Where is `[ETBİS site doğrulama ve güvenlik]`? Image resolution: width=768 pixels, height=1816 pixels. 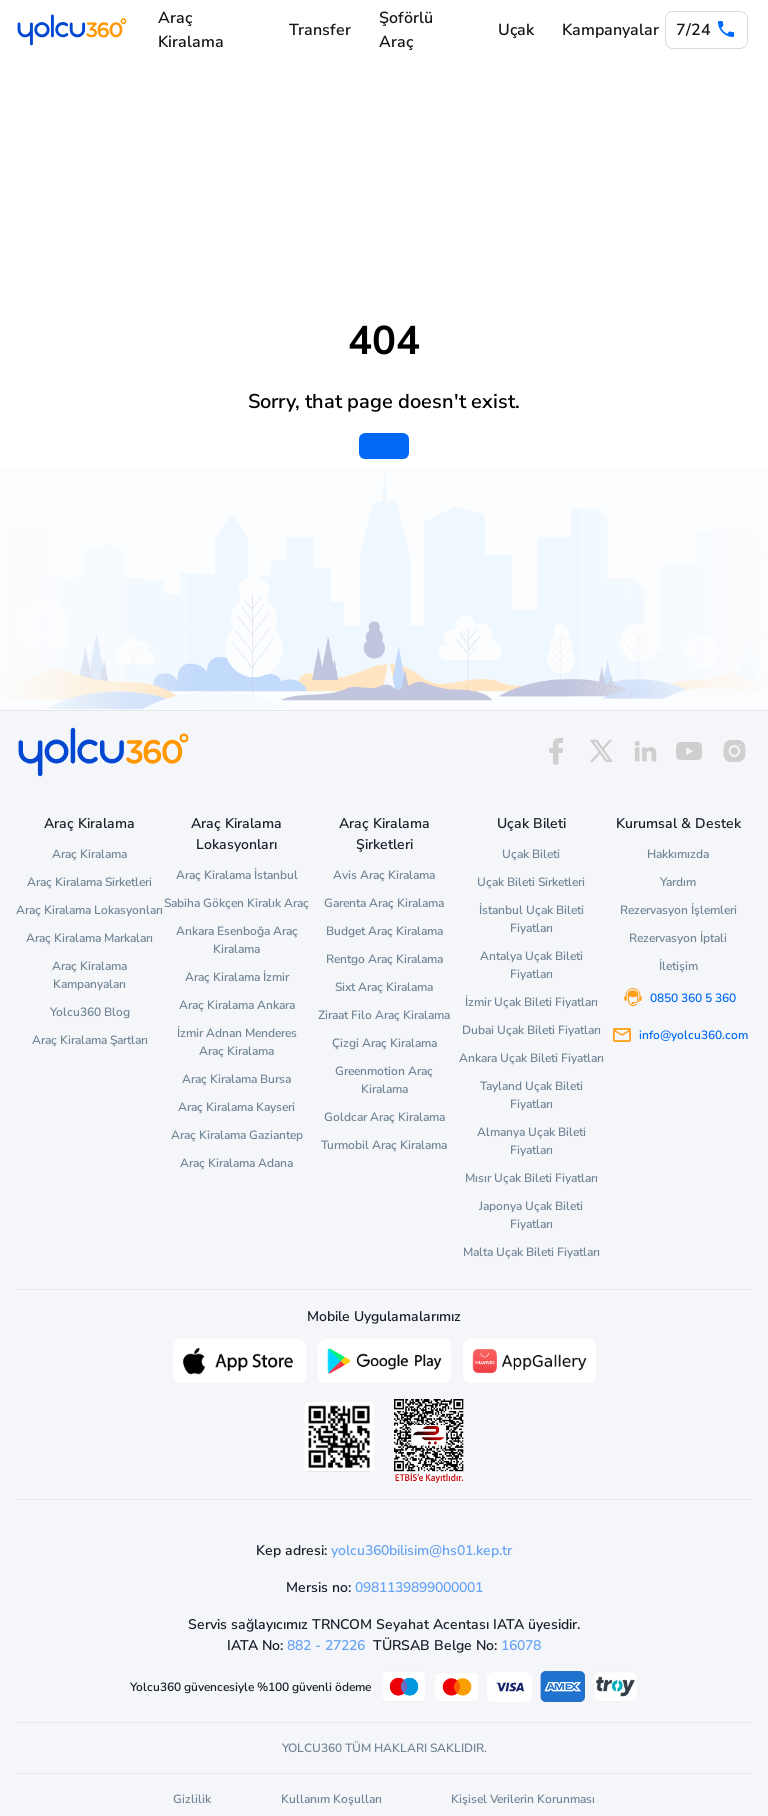
[ETBİS site doğrulama ve güvenlik] is located at coordinates (429, 1441).